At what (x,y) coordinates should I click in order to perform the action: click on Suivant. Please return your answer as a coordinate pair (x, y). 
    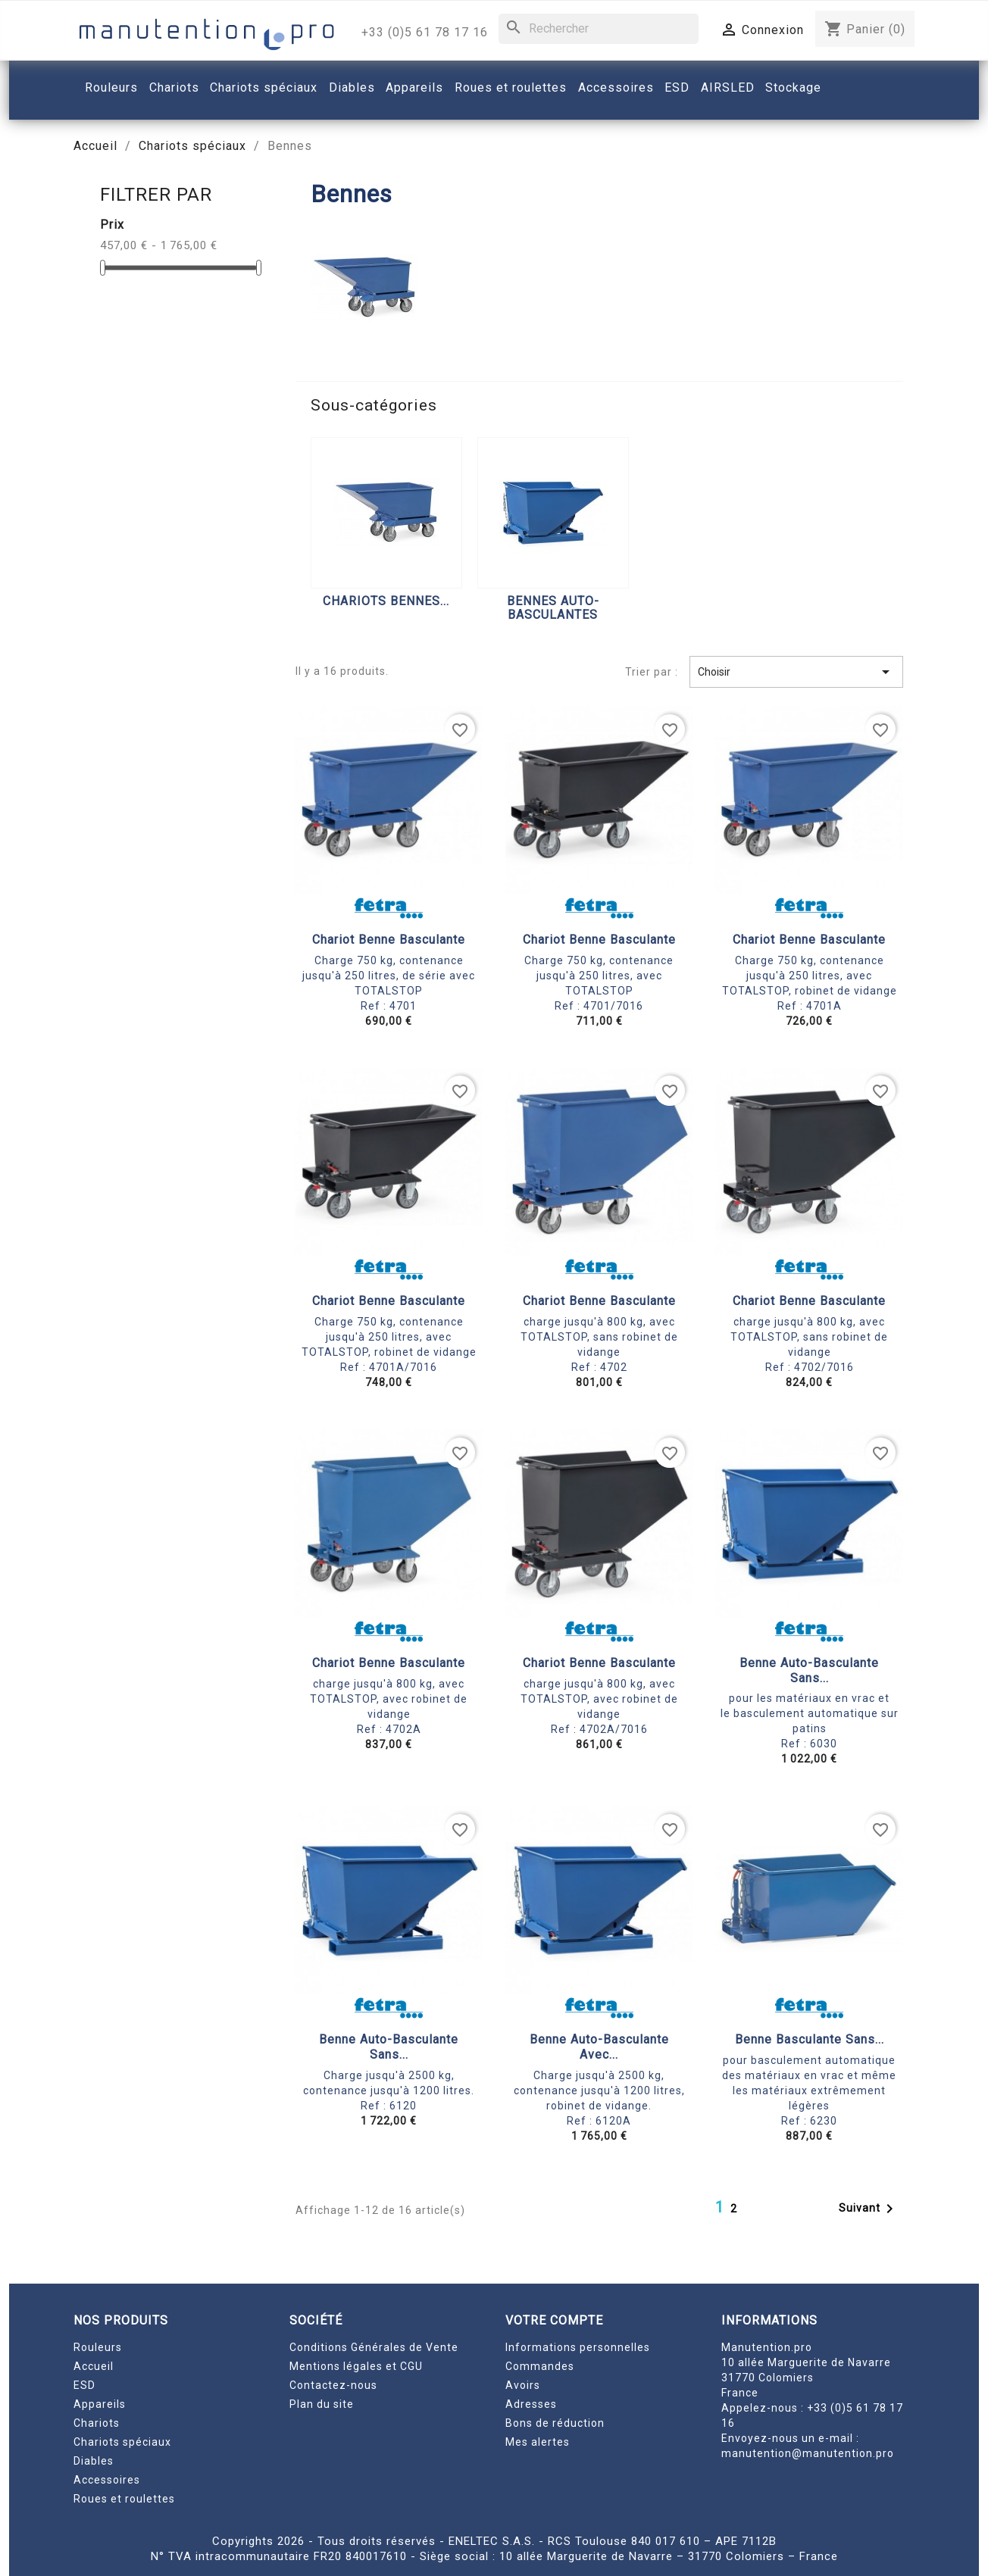
    Looking at the image, I should click on (869, 2209).